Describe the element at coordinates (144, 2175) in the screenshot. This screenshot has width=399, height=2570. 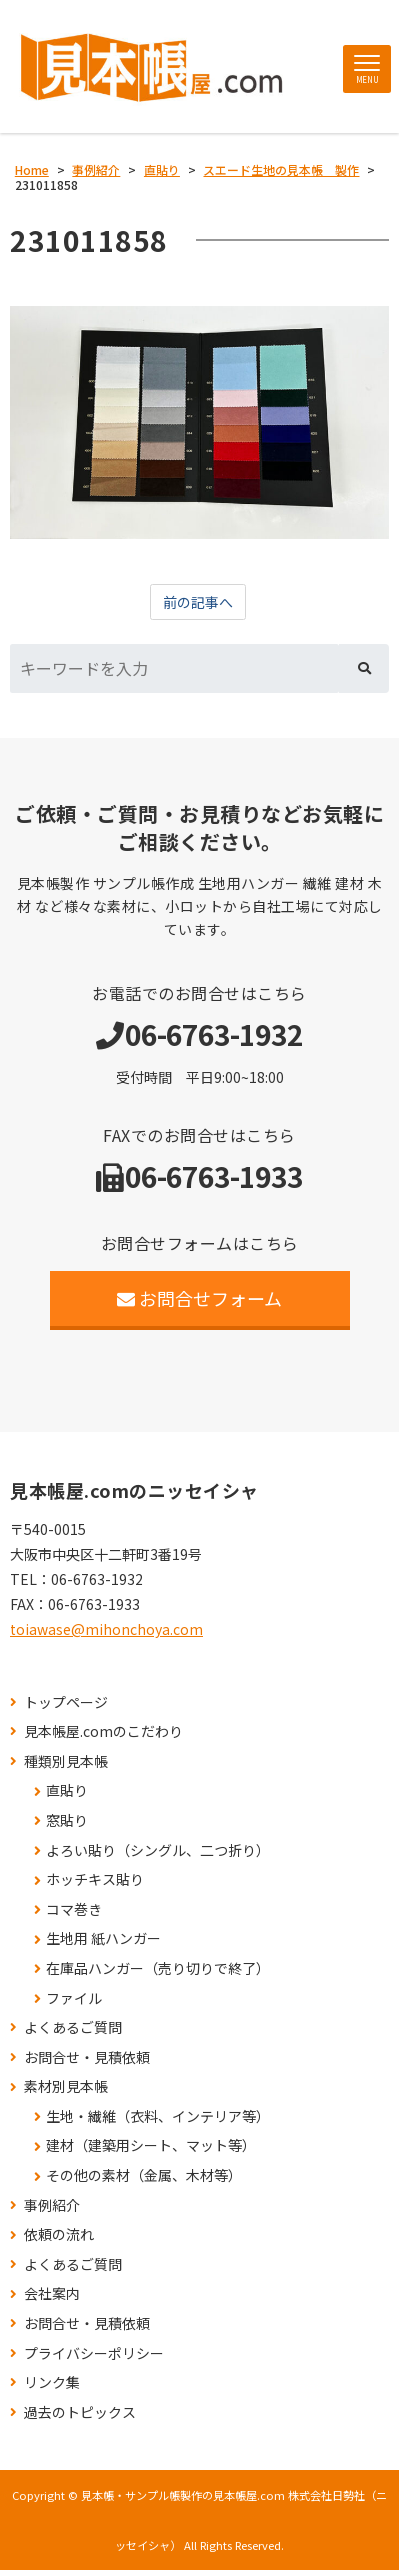
I see `その他の素材（金属、木材等）` at that location.